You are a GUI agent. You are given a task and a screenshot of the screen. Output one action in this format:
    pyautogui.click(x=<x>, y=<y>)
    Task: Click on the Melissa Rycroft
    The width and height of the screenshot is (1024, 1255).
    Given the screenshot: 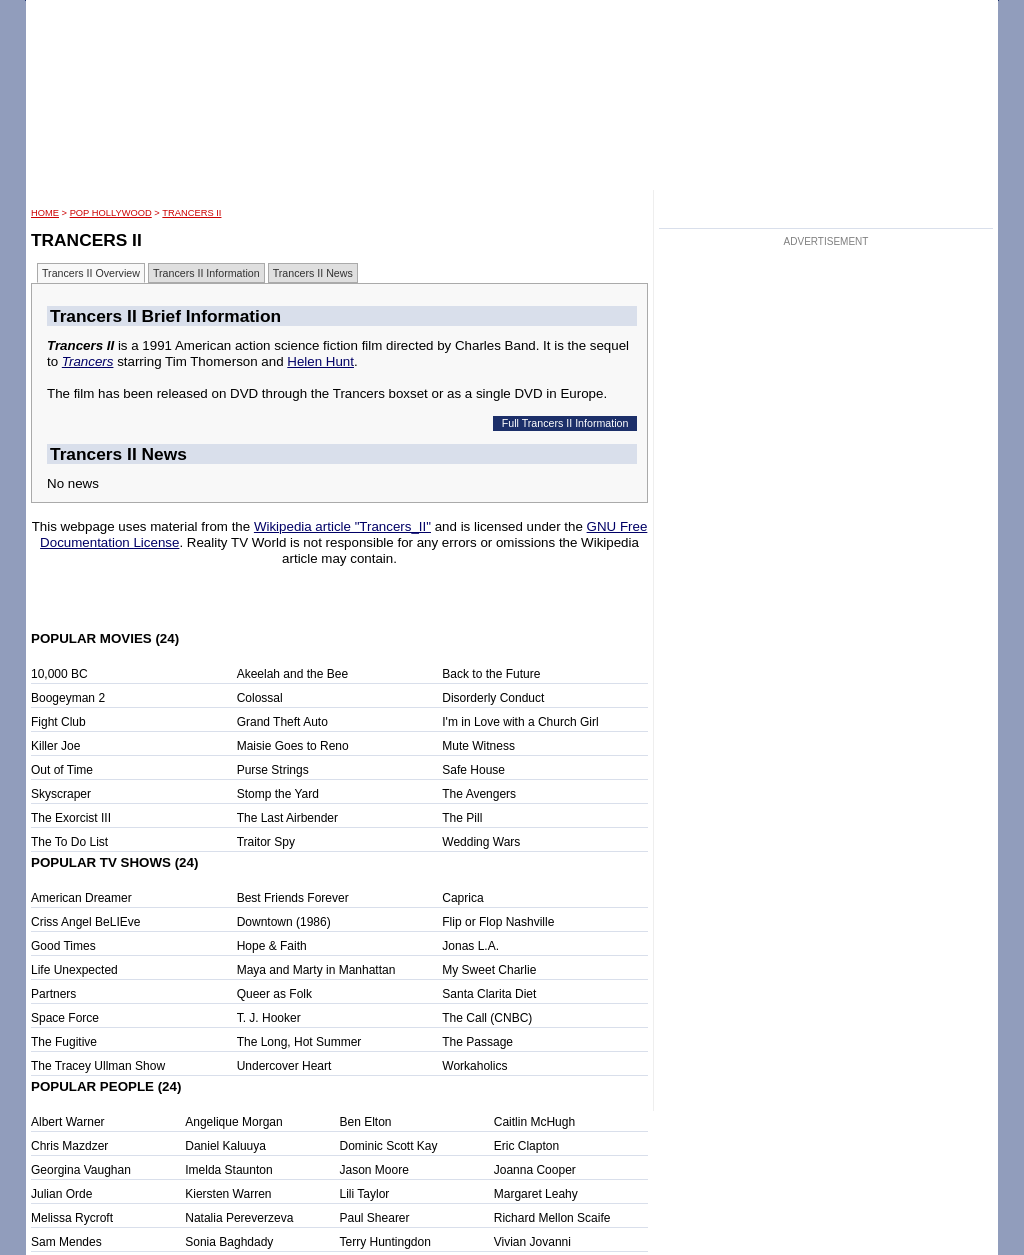 What is the action you would take?
    pyautogui.click(x=72, y=1218)
    